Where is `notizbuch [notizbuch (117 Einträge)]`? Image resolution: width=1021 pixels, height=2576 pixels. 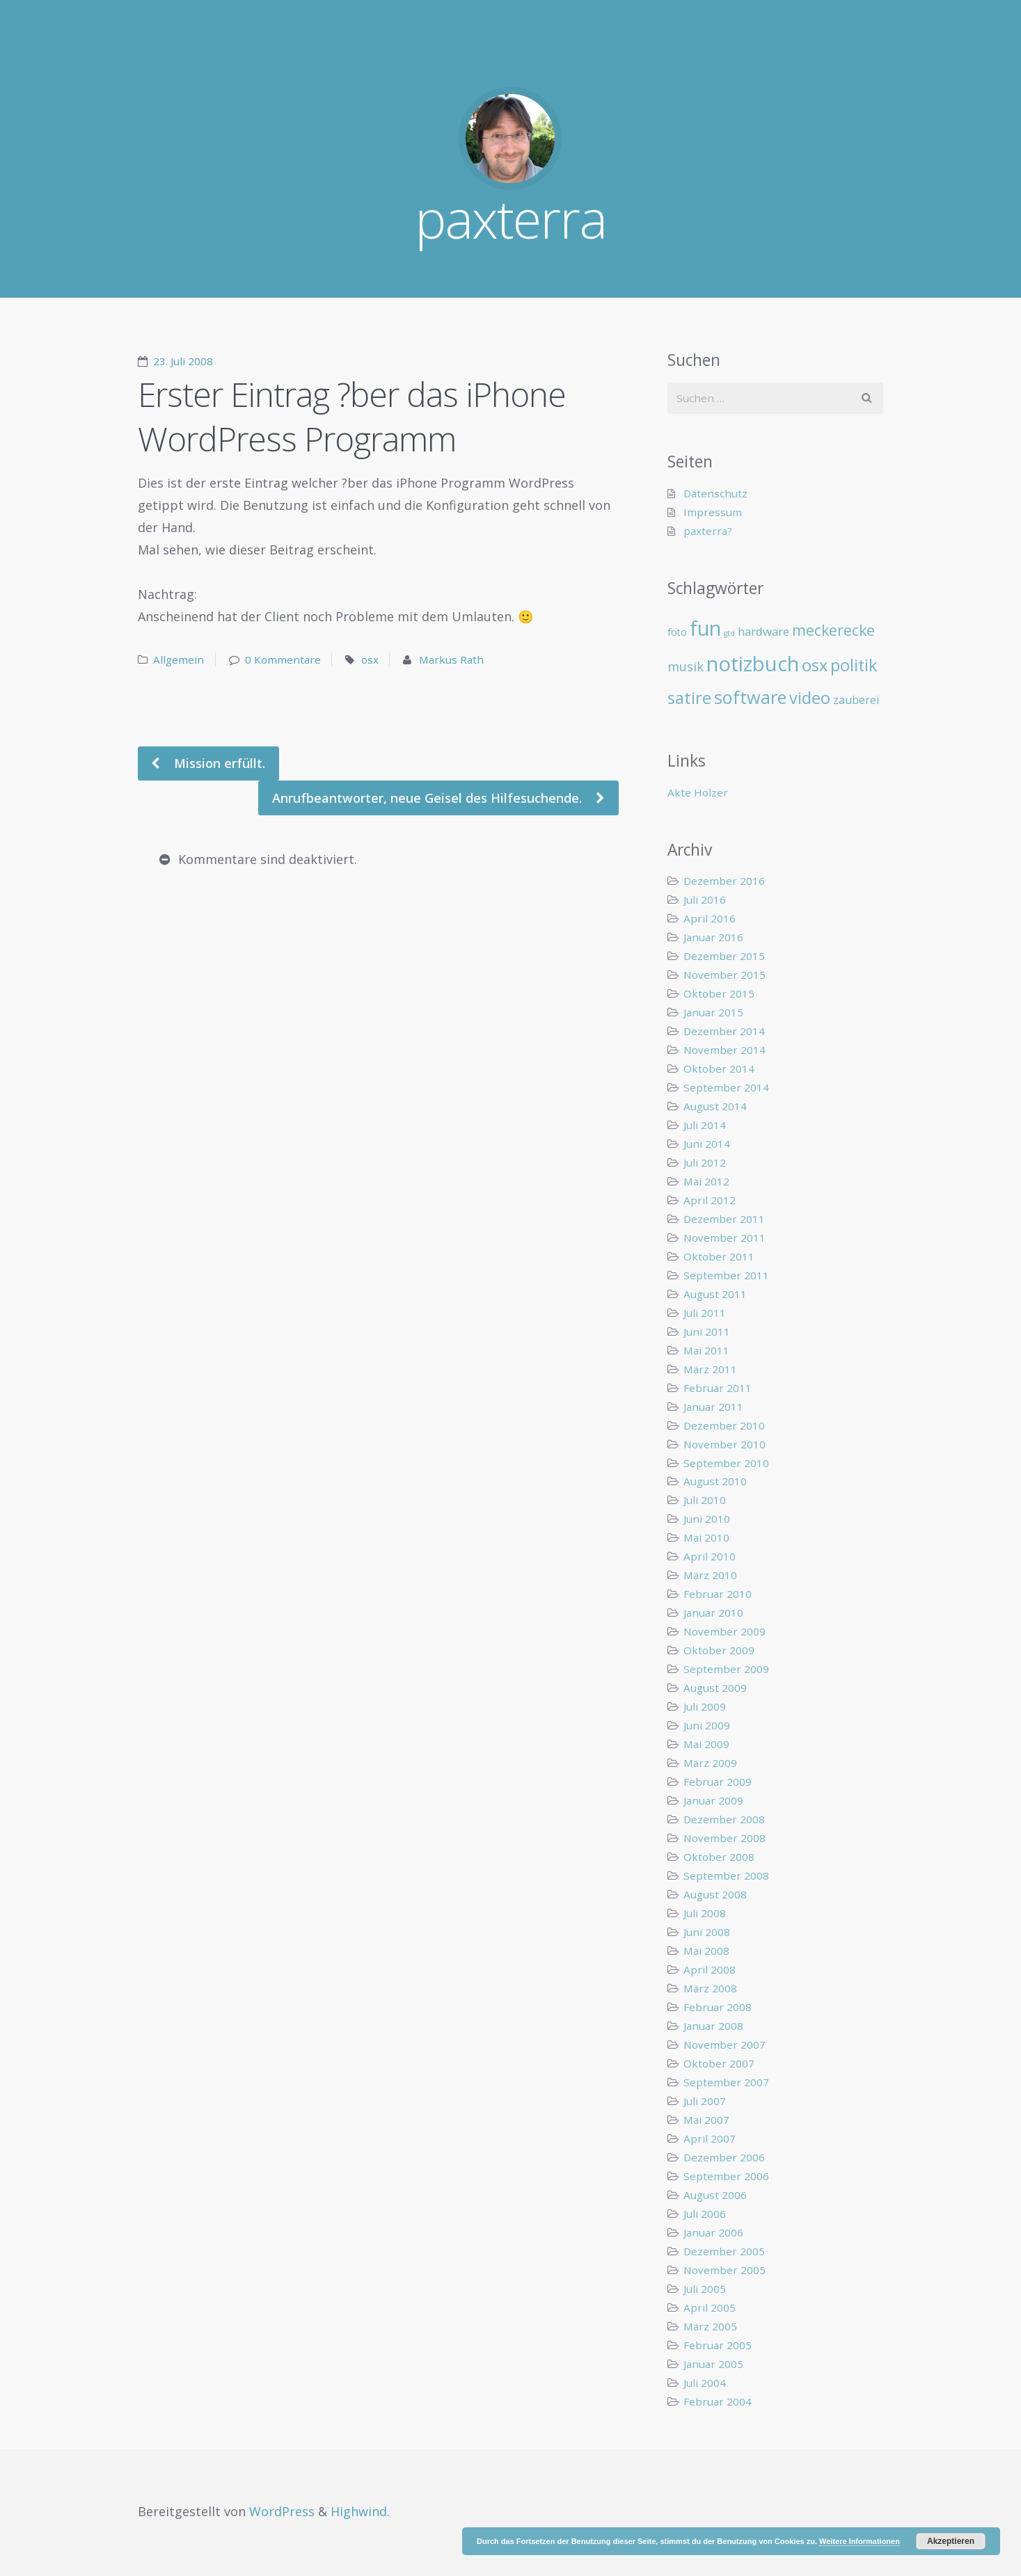
notizbuch [notizbuch (117 Einträge)] is located at coordinates (752, 664).